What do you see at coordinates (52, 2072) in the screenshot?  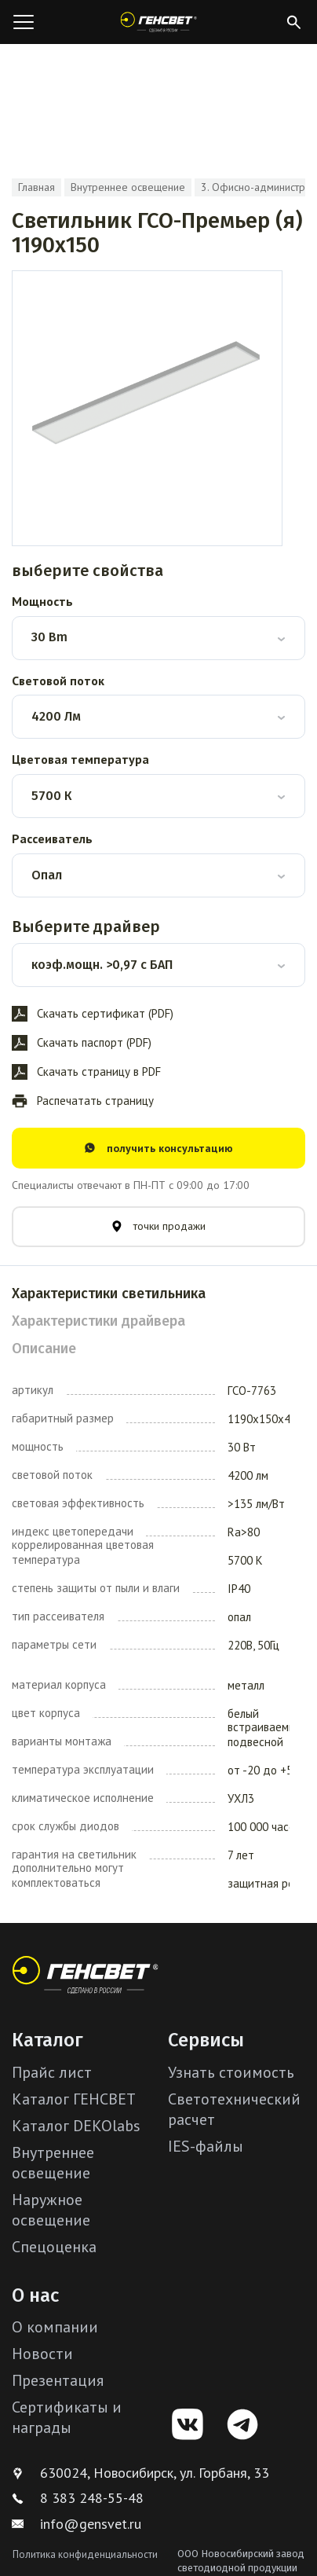 I see `Прайс лист` at bounding box center [52, 2072].